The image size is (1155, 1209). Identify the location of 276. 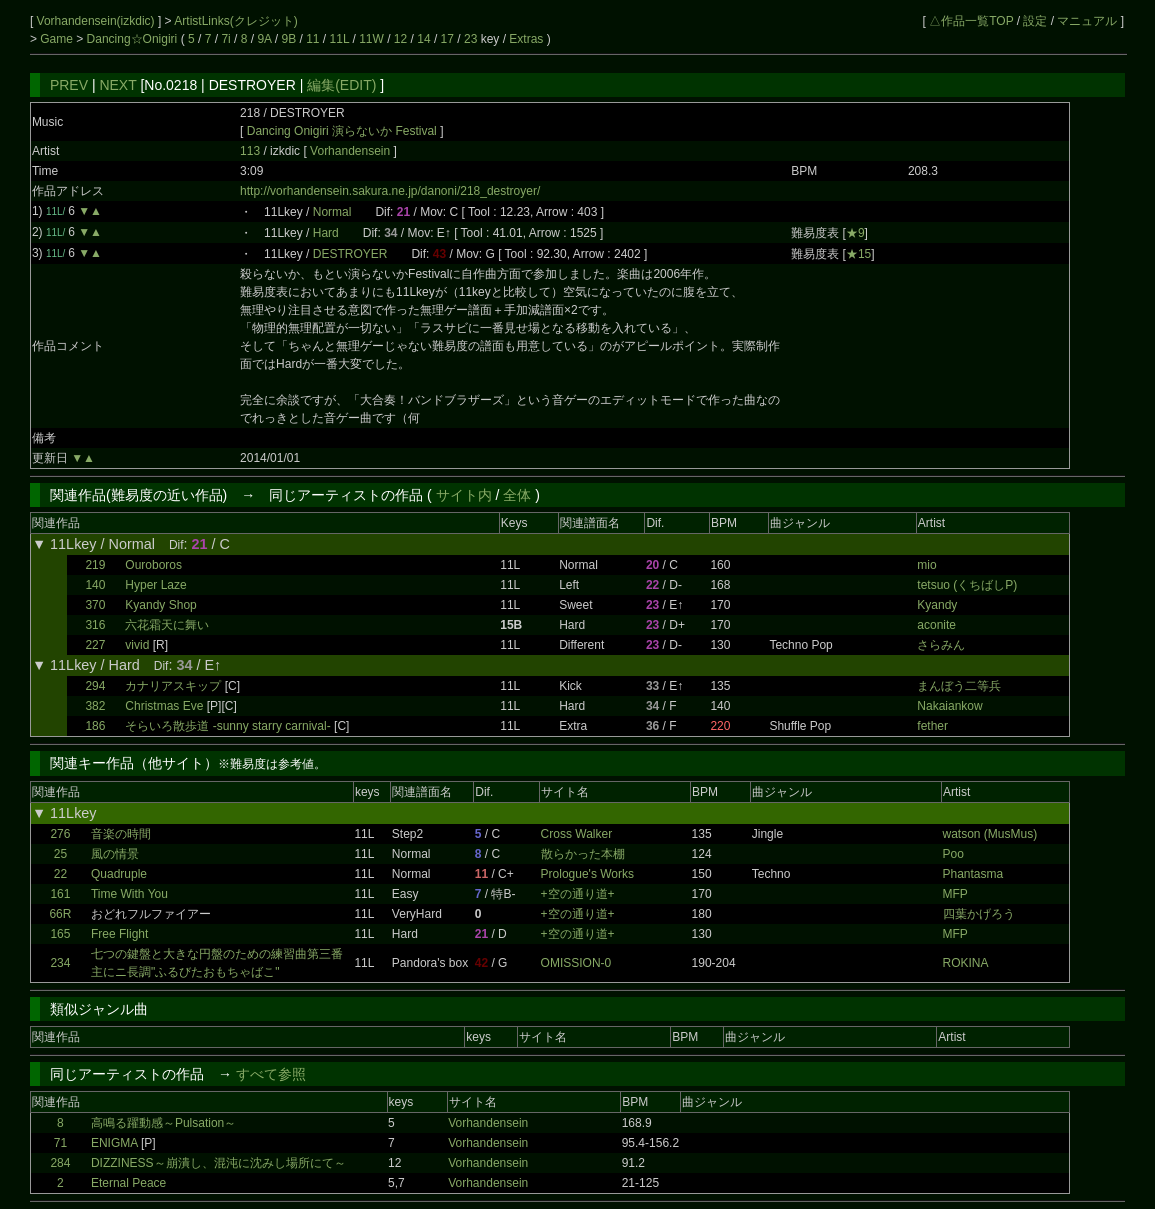
(60, 834).